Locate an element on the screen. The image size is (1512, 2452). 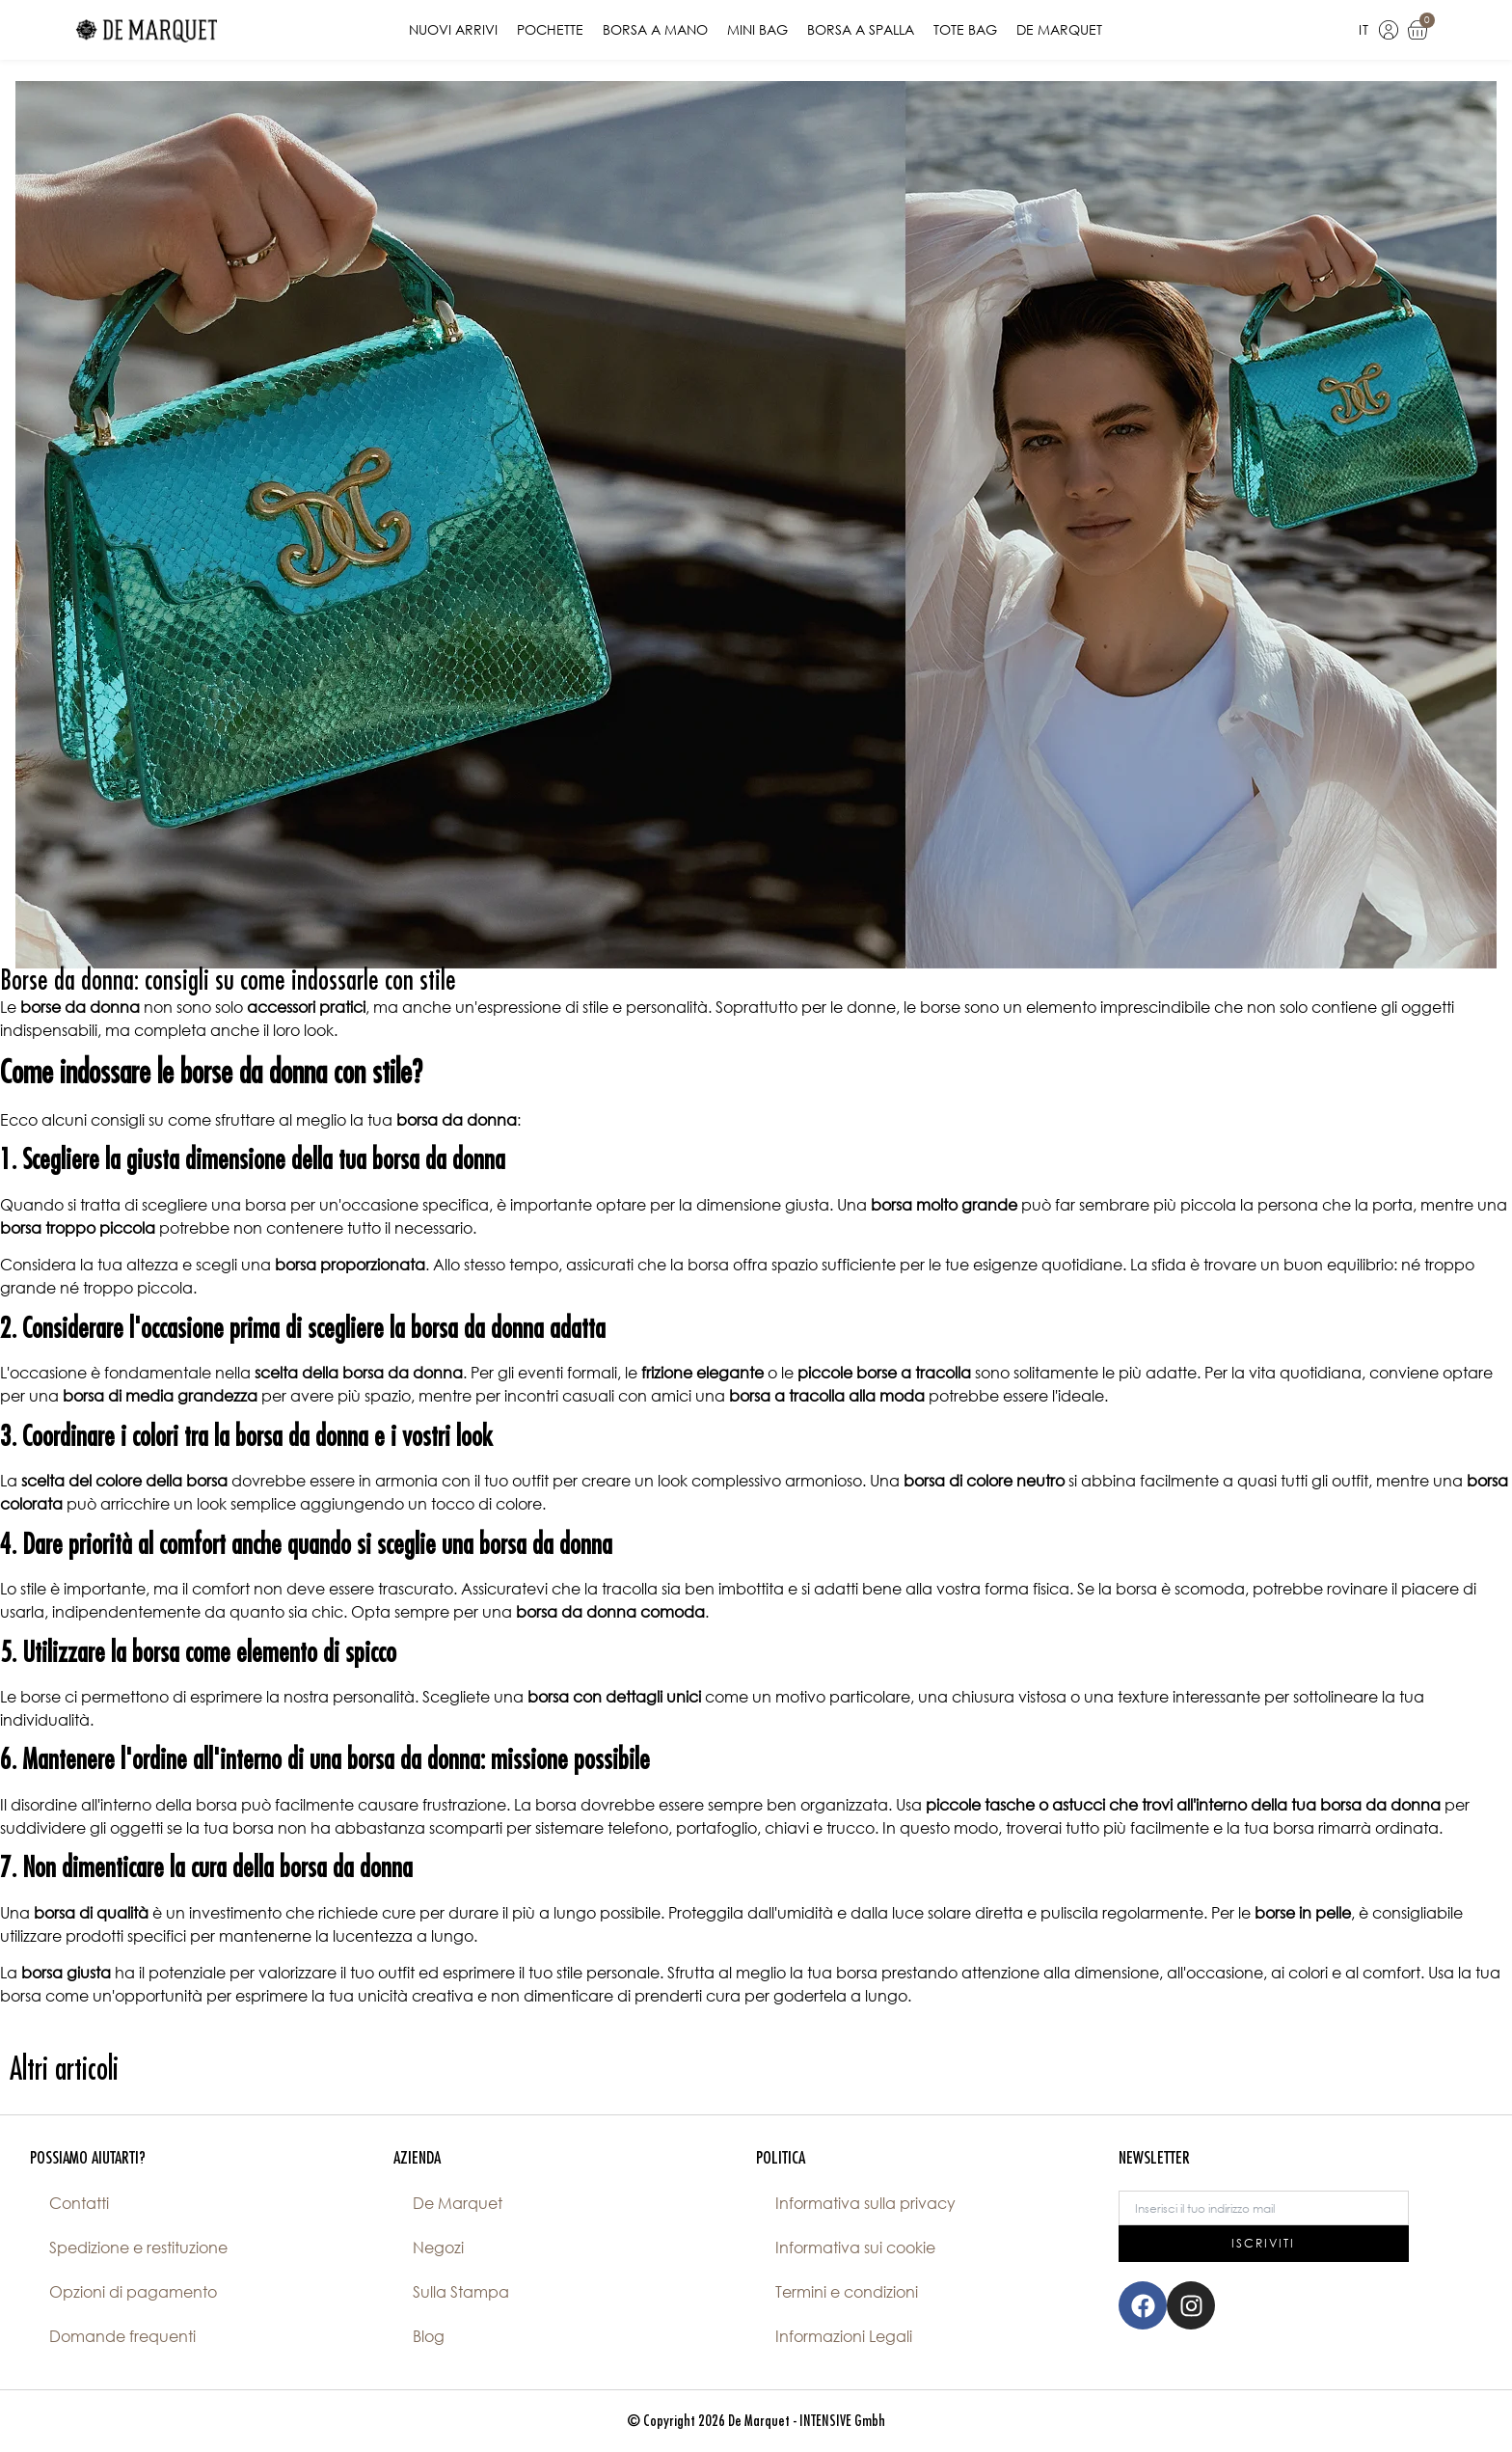
Negozi is located at coordinates (438, 2247).